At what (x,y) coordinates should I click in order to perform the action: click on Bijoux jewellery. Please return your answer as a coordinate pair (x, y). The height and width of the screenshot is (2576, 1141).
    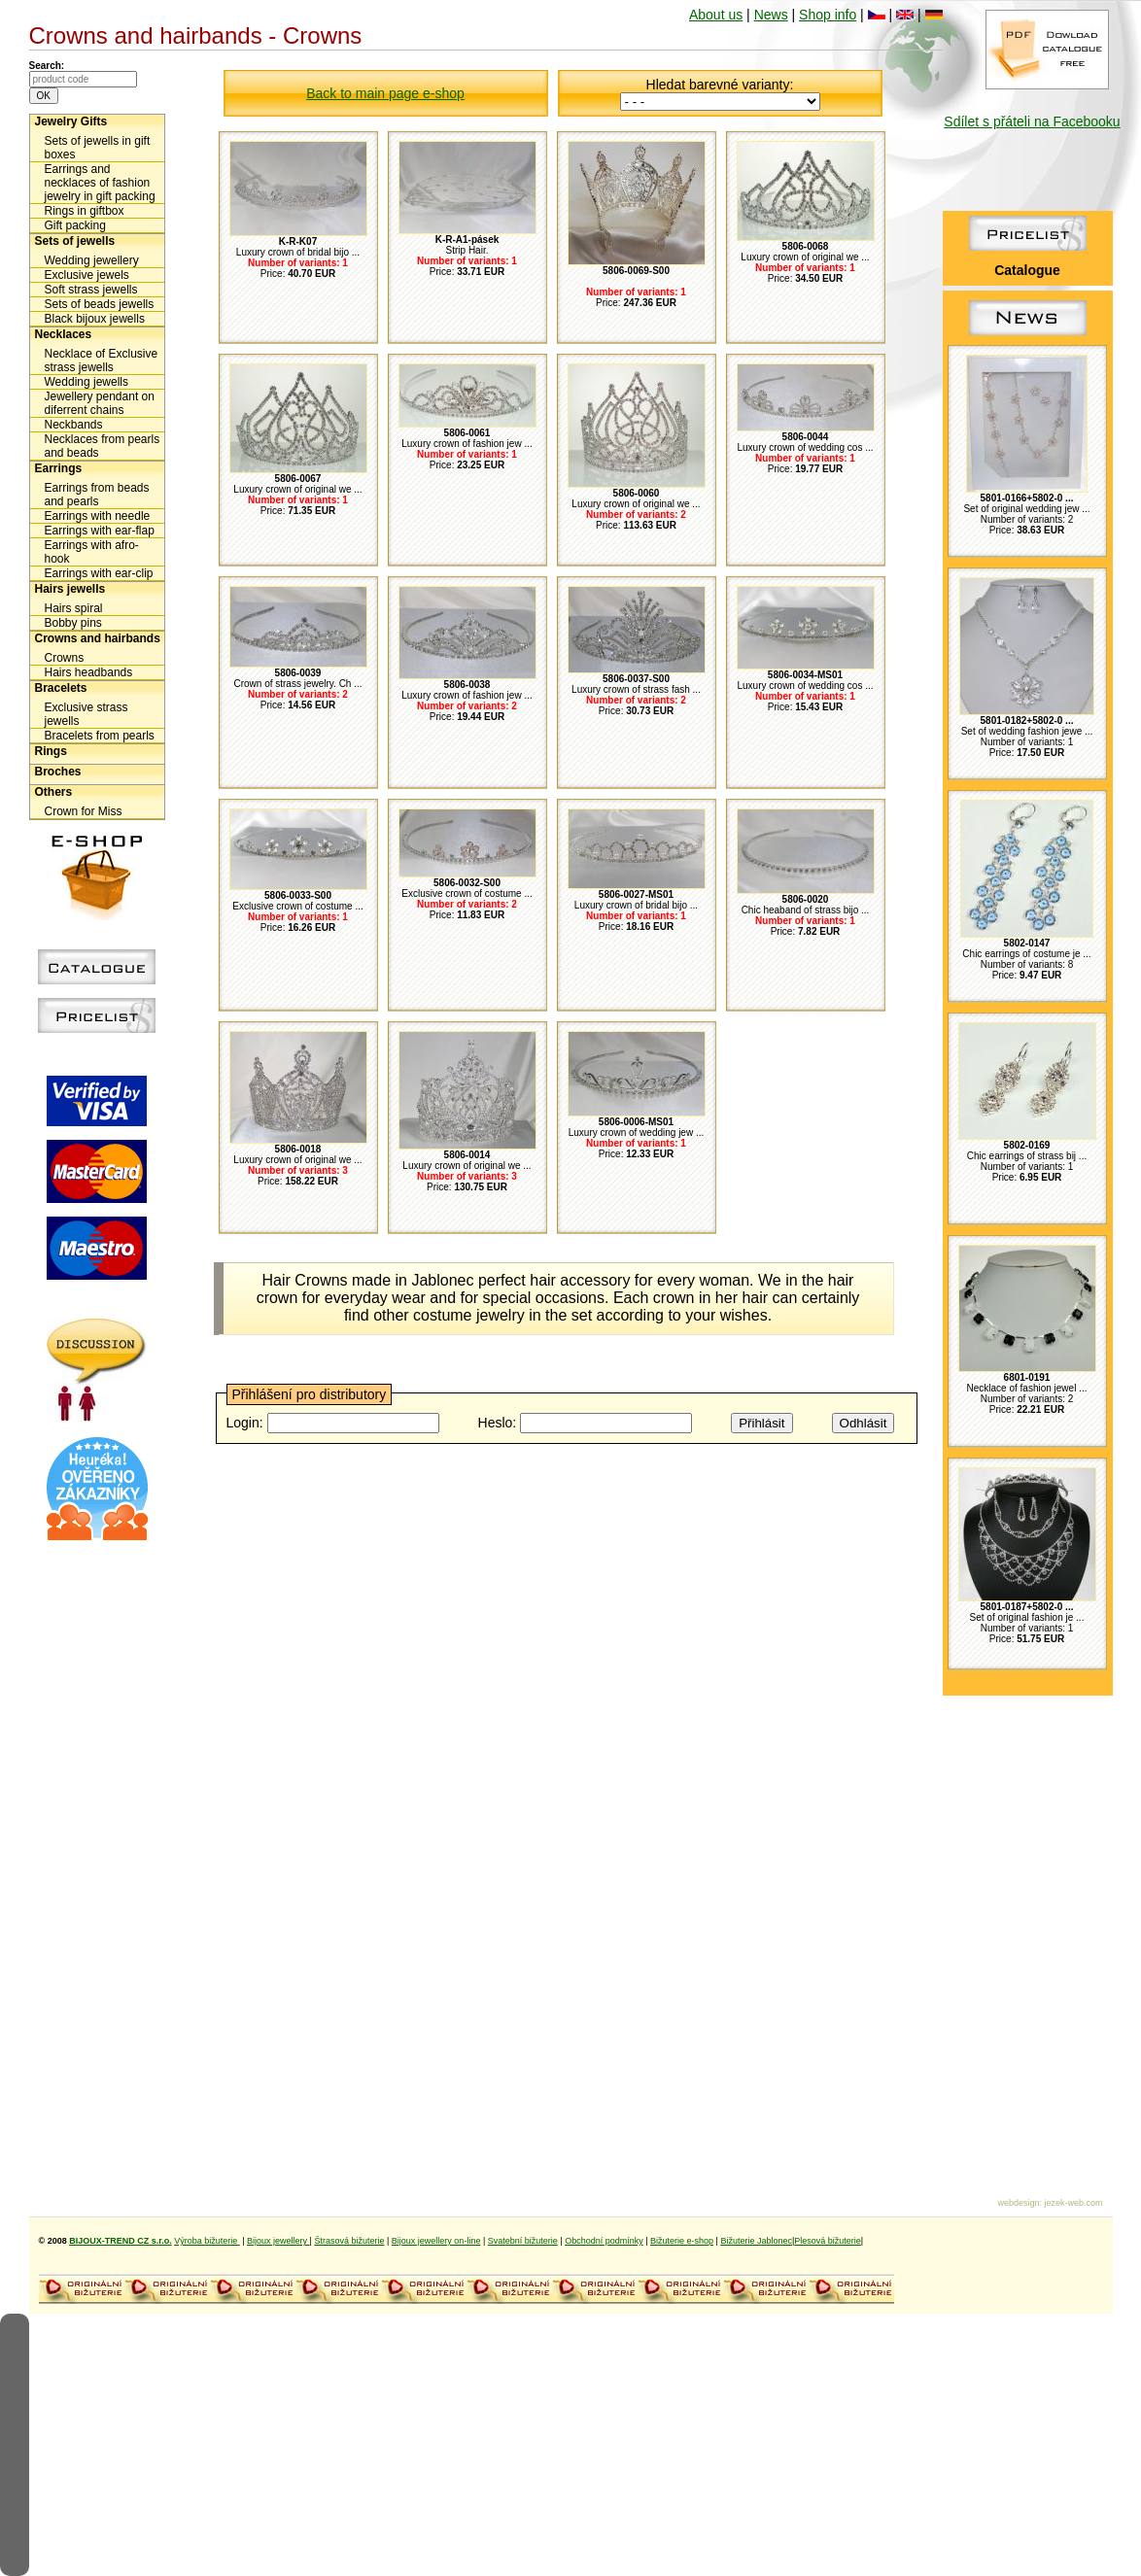
    Looking at the image, I should click on (278, 2241).